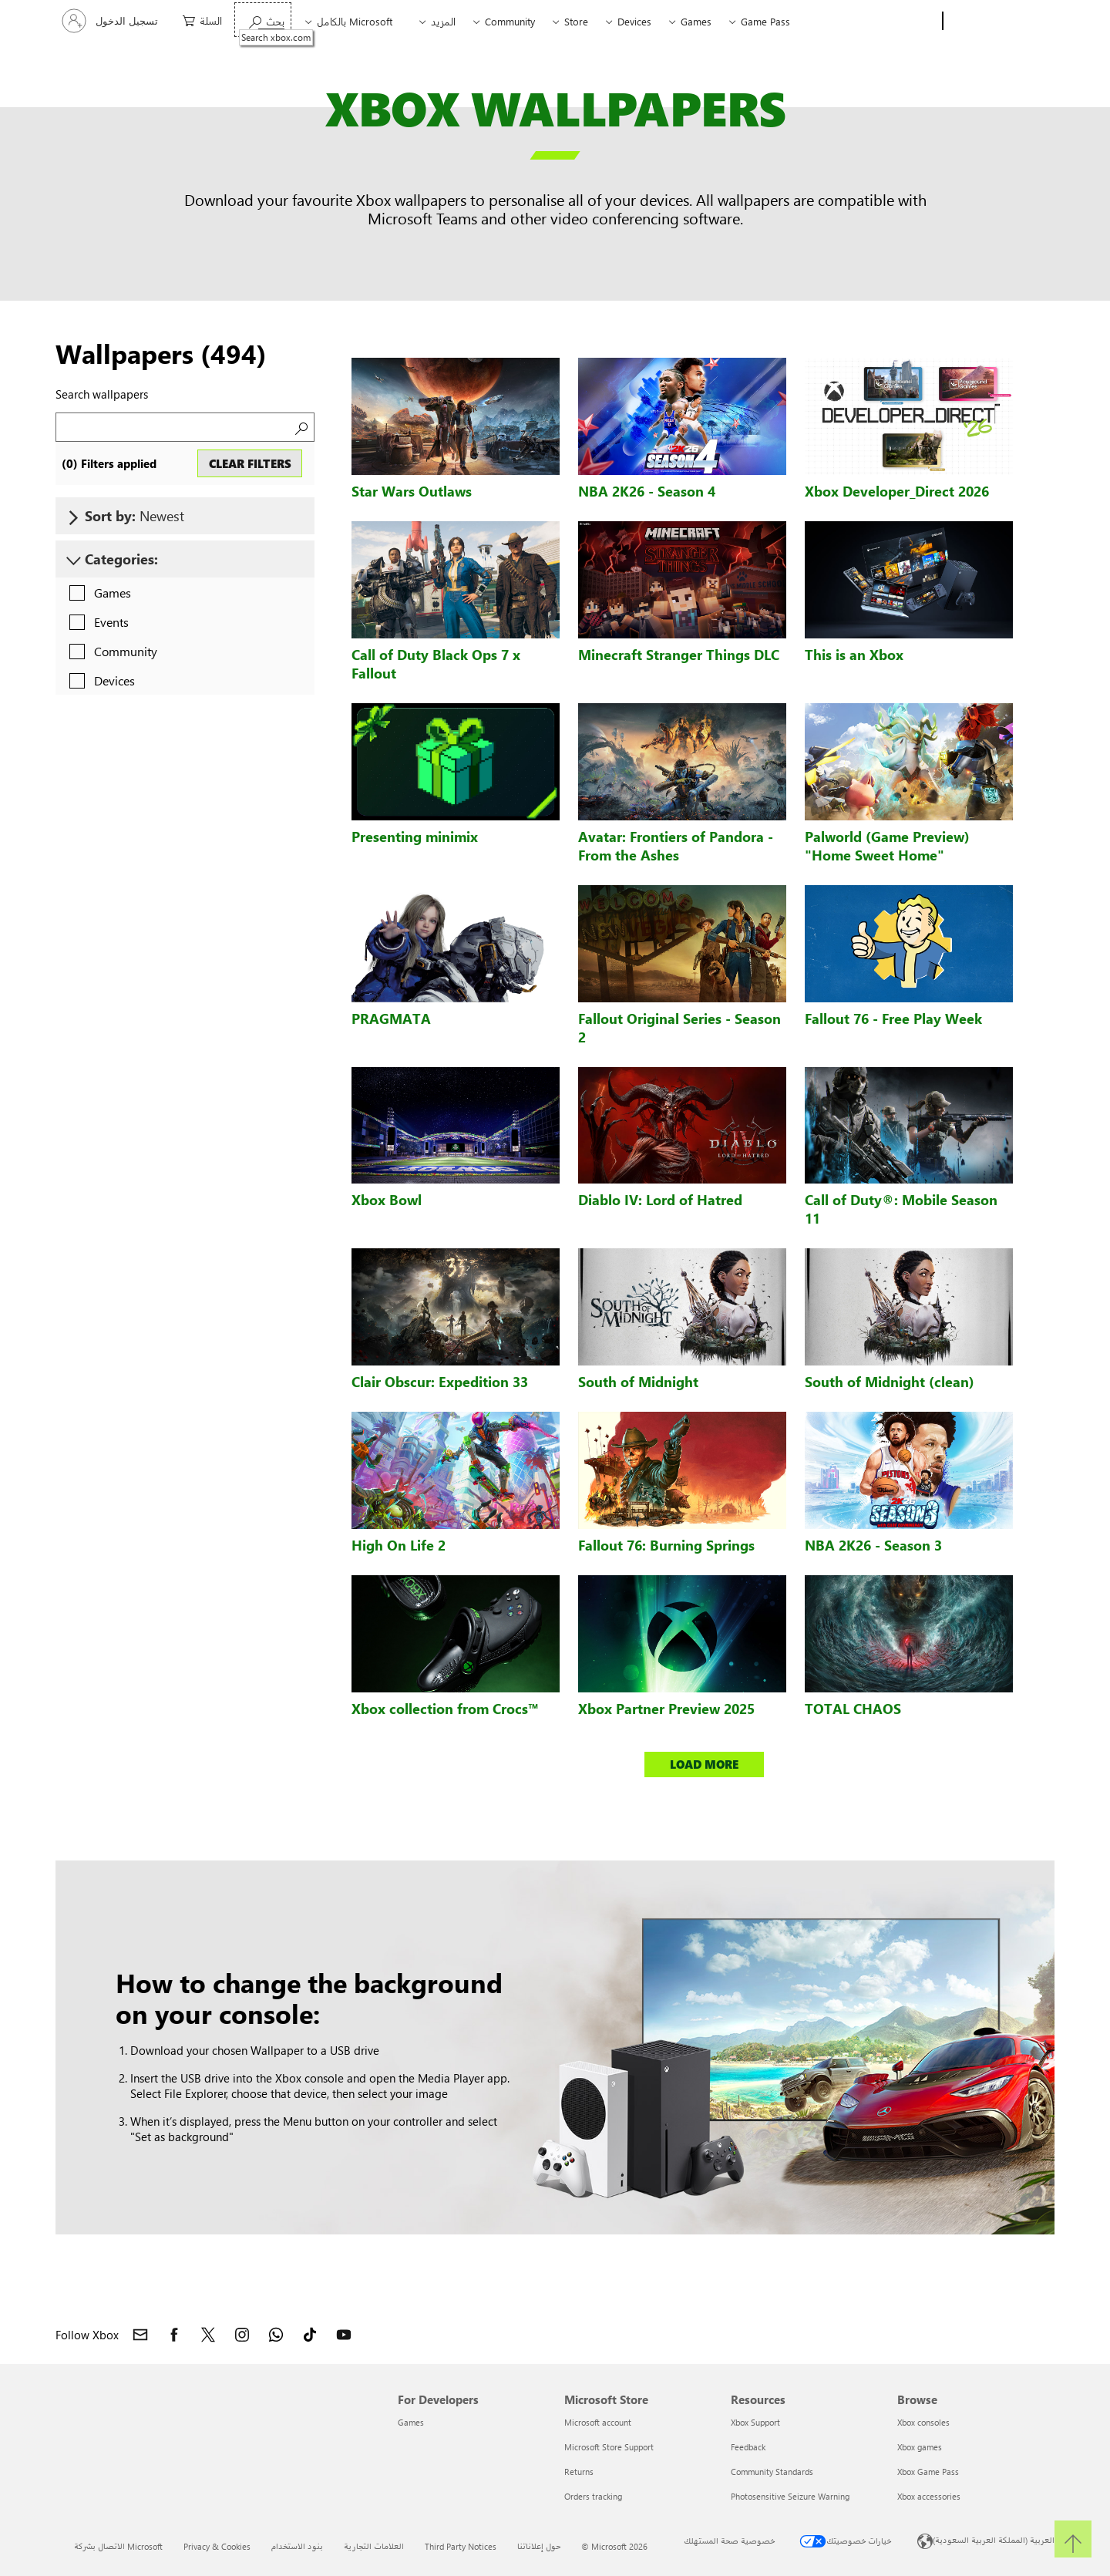 The width and height of the screenshot is (1110, 2576). What do you see at coordinates (217, 2546) in the screenshot?
I see `Privacy & Cookies` at bounding box center [217, 2546].